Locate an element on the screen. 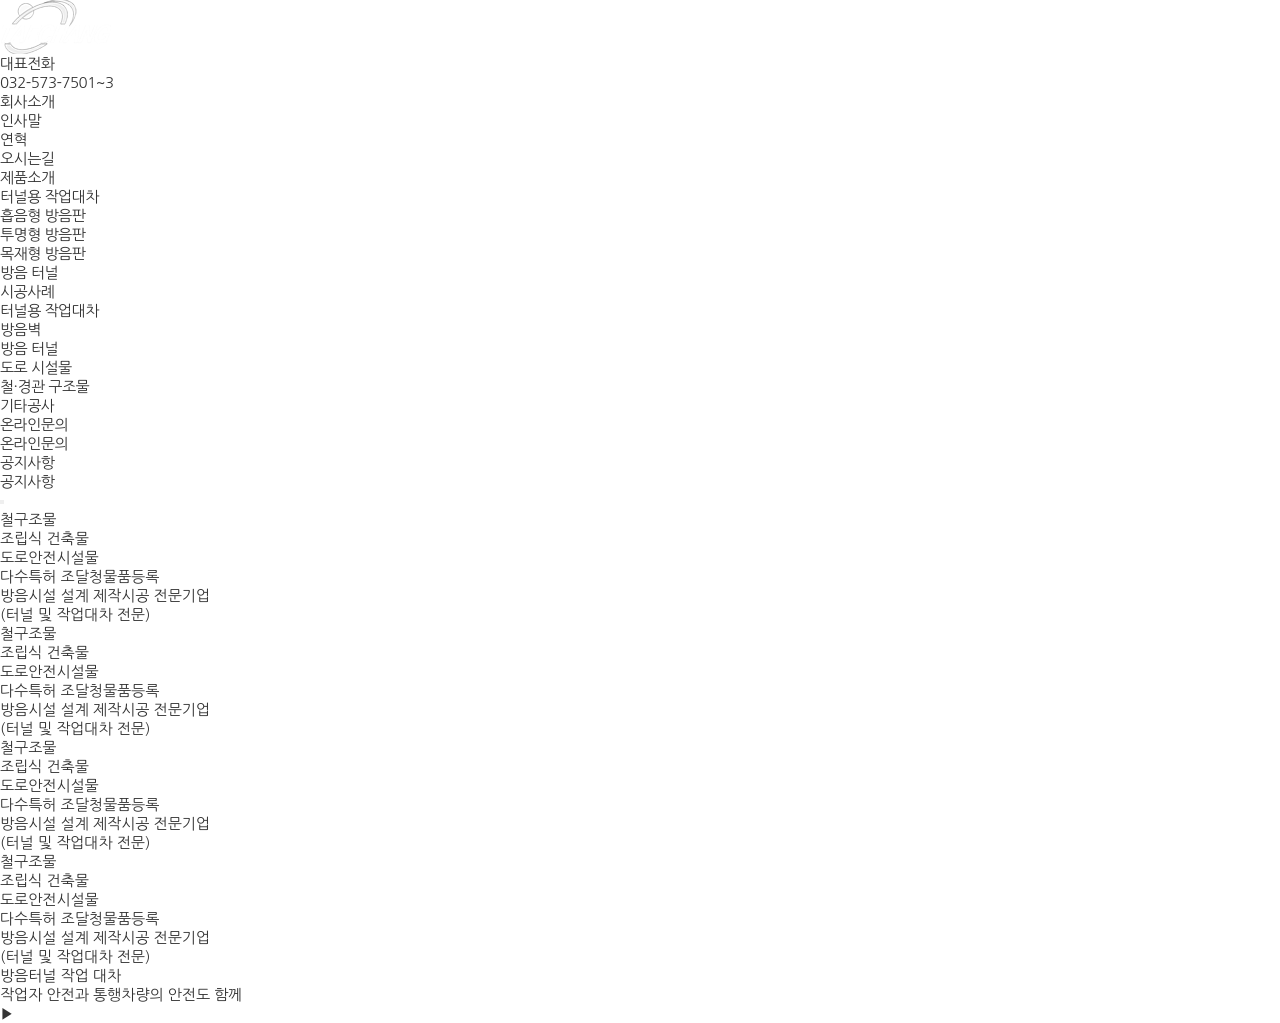 Image resolution: width=1280 pixels, height=1023 pixels. 흡음형 방음판 is located at coordinates (42, 215).